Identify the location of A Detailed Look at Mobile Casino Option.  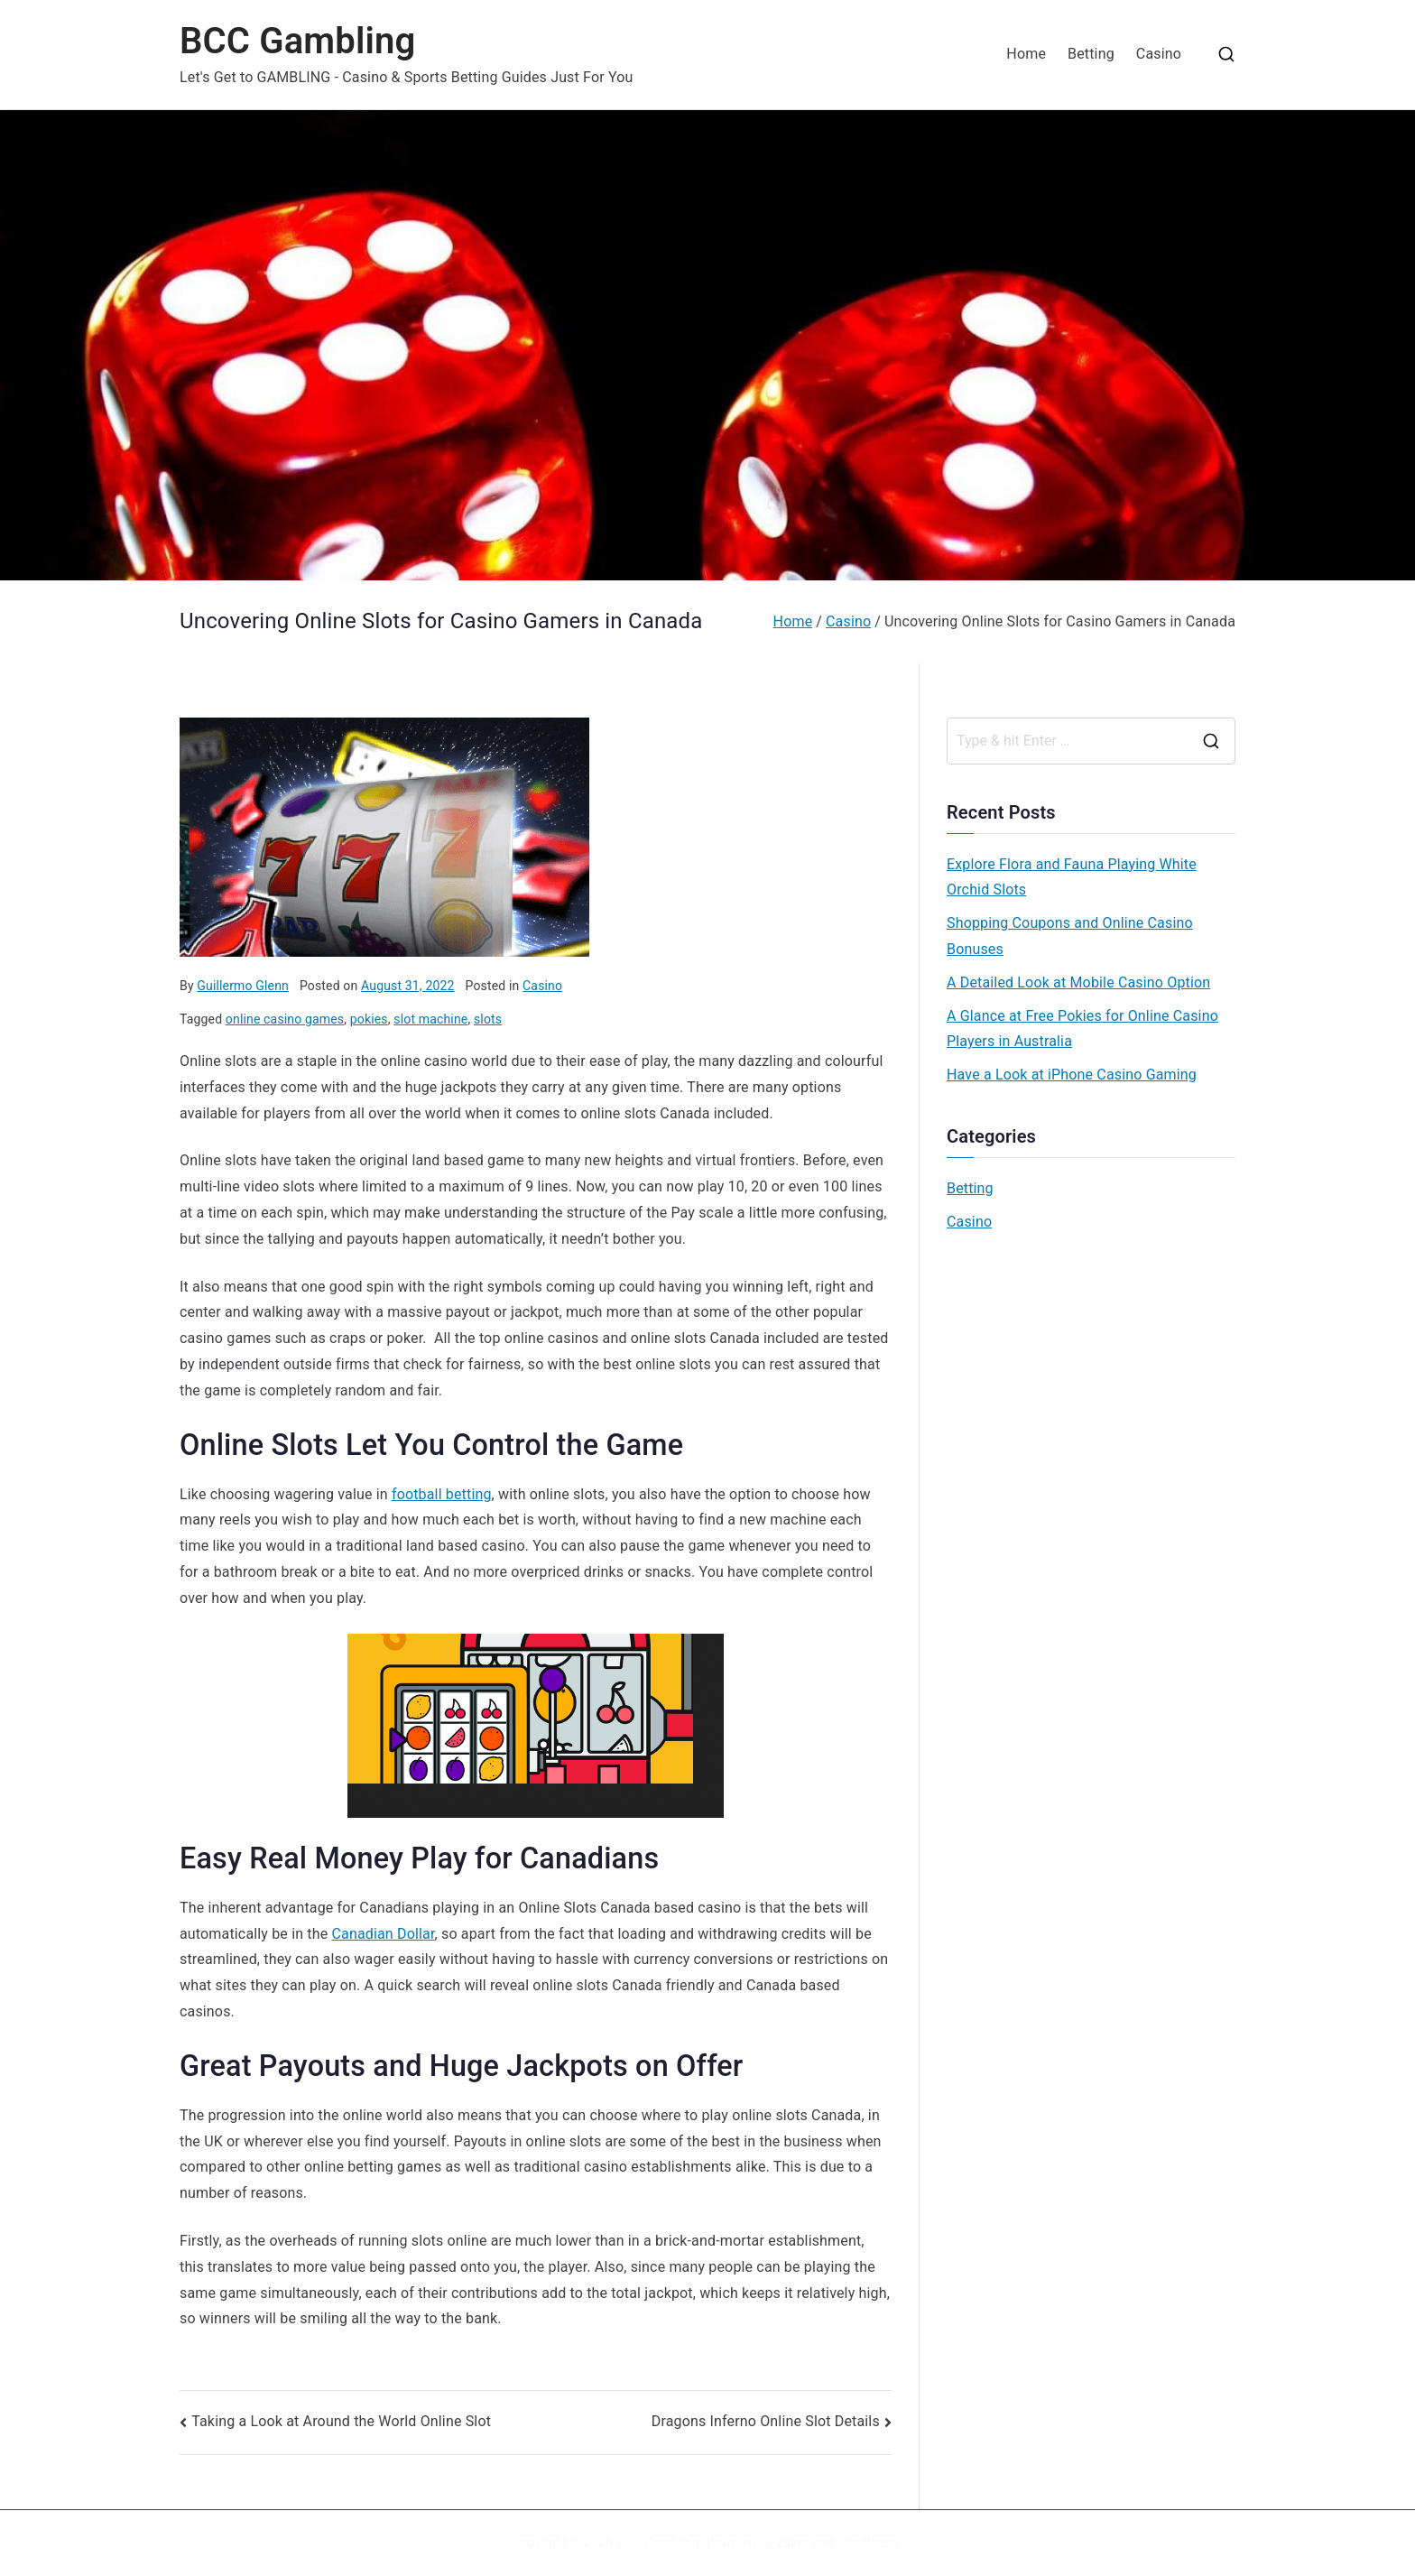
(1078, 982).